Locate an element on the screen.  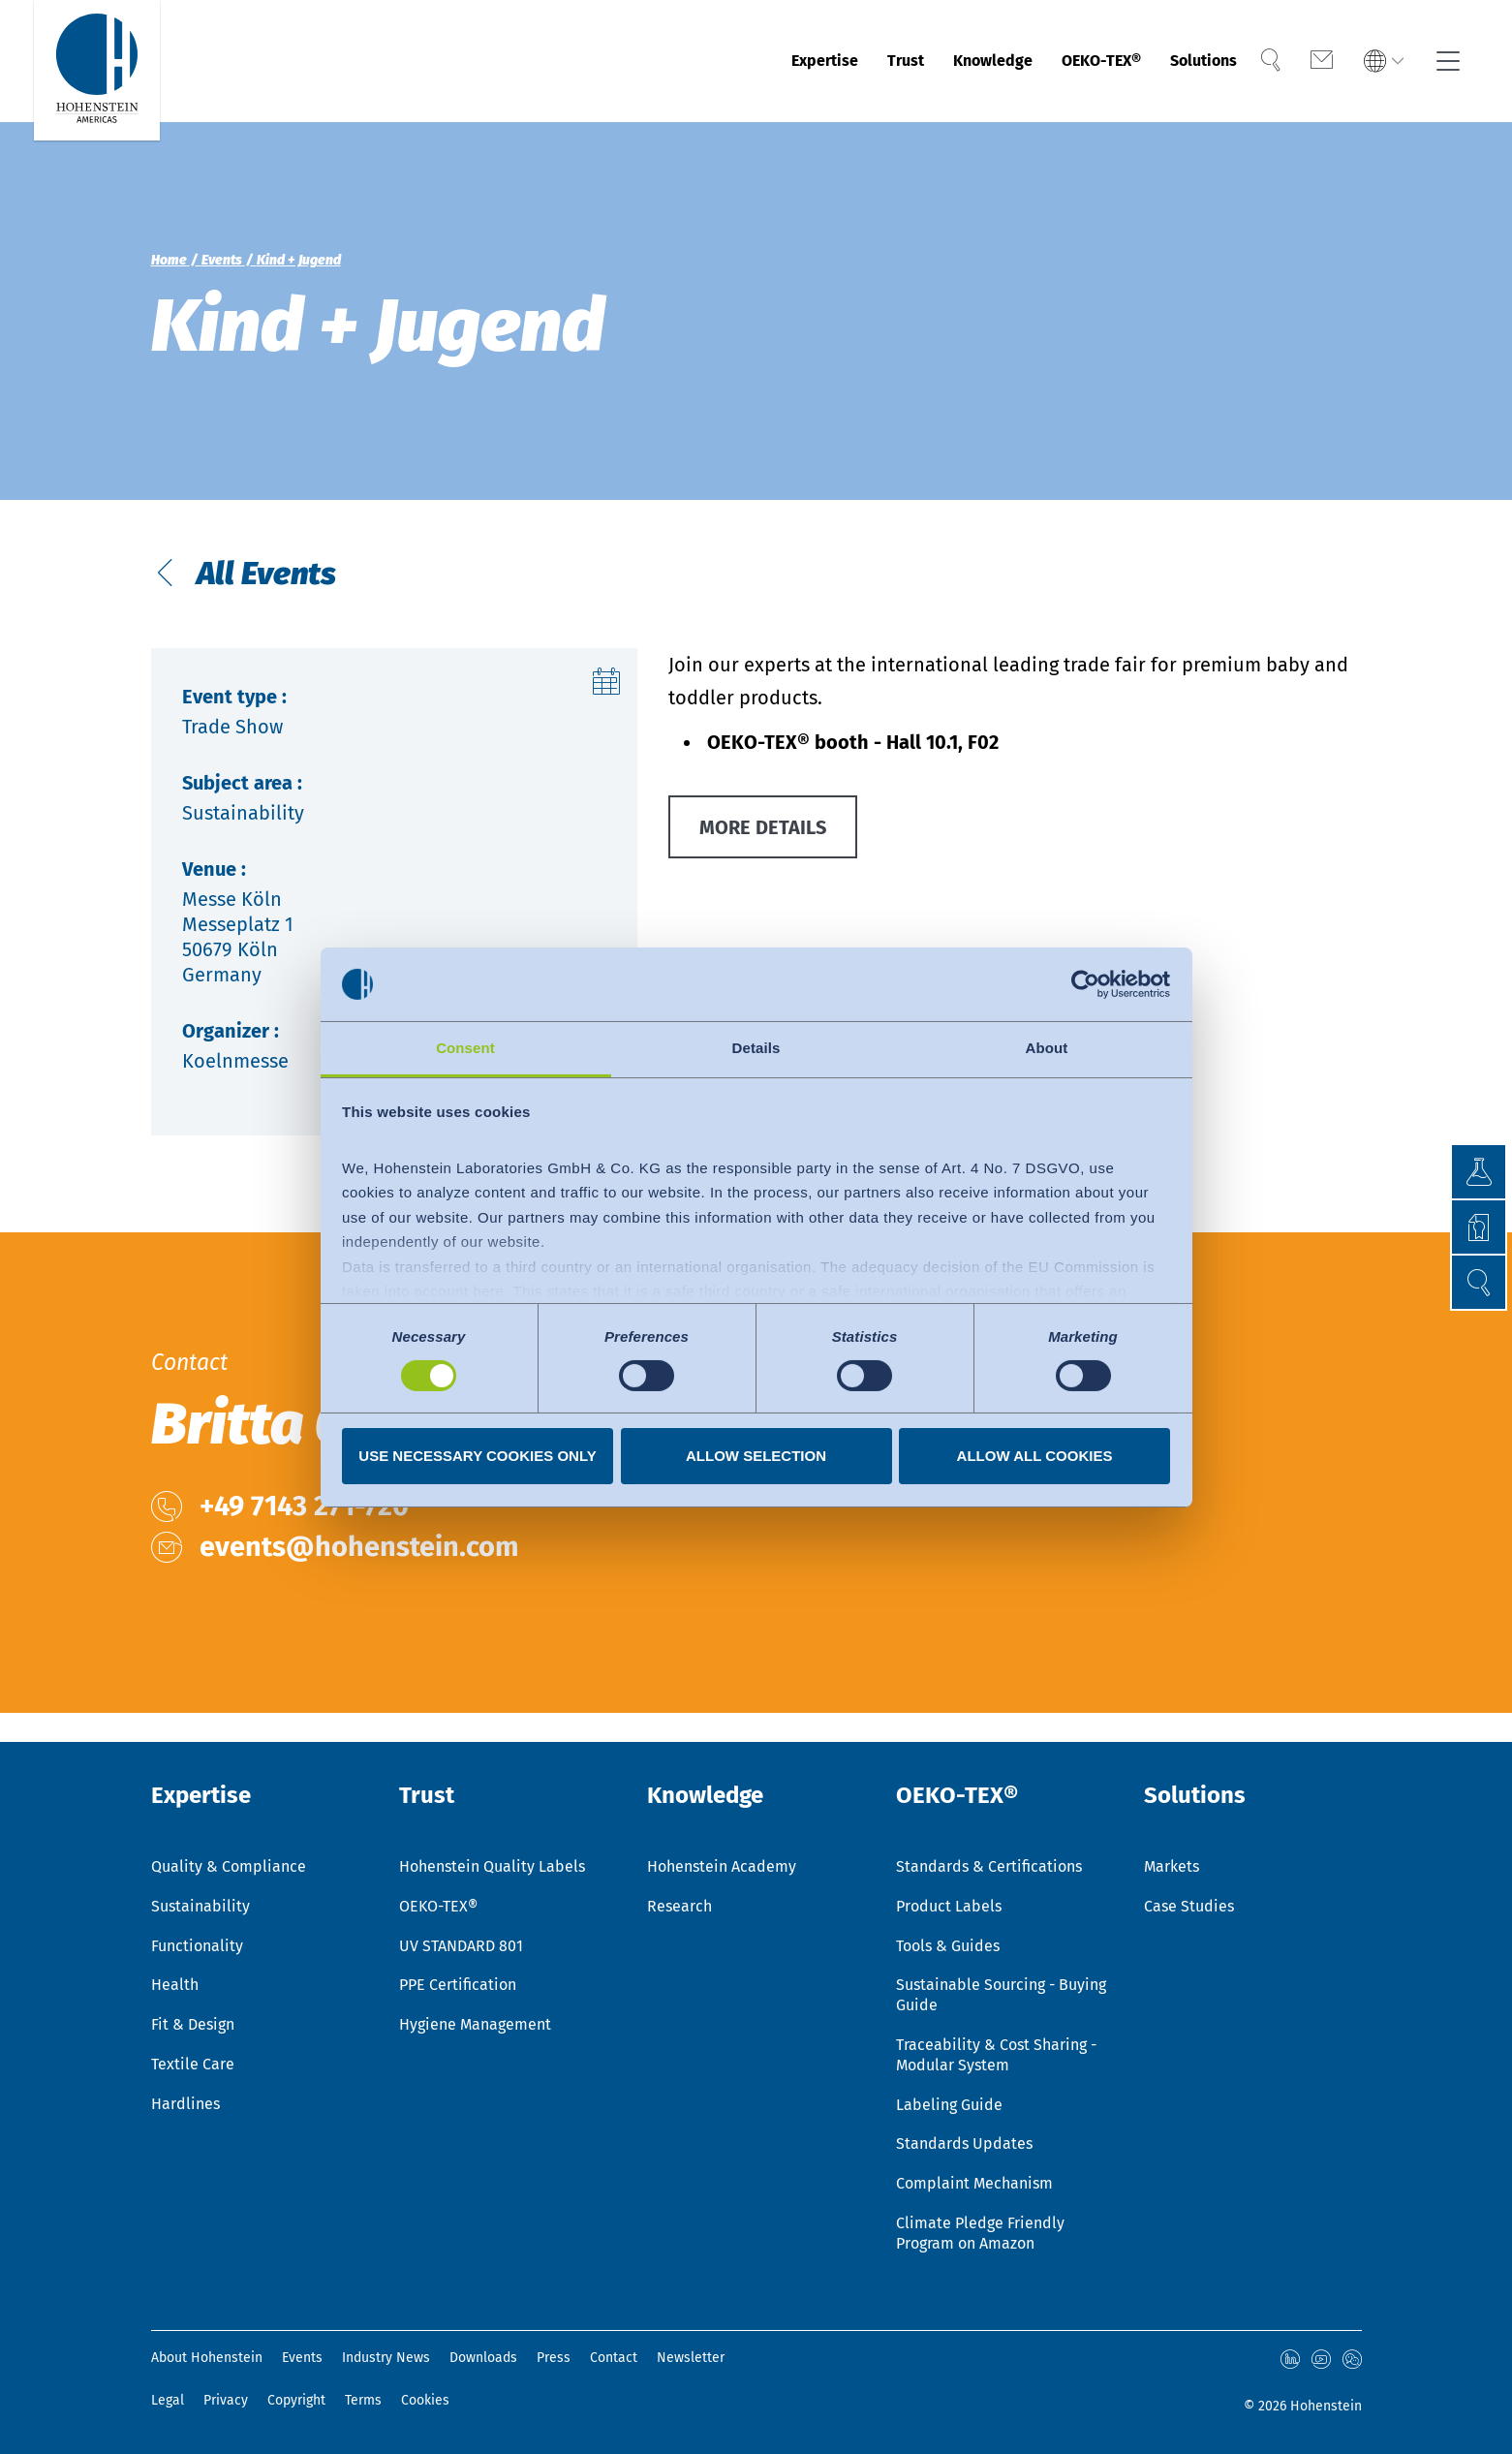
UV STANDARD 801 is located at coordinates (461, 1946).